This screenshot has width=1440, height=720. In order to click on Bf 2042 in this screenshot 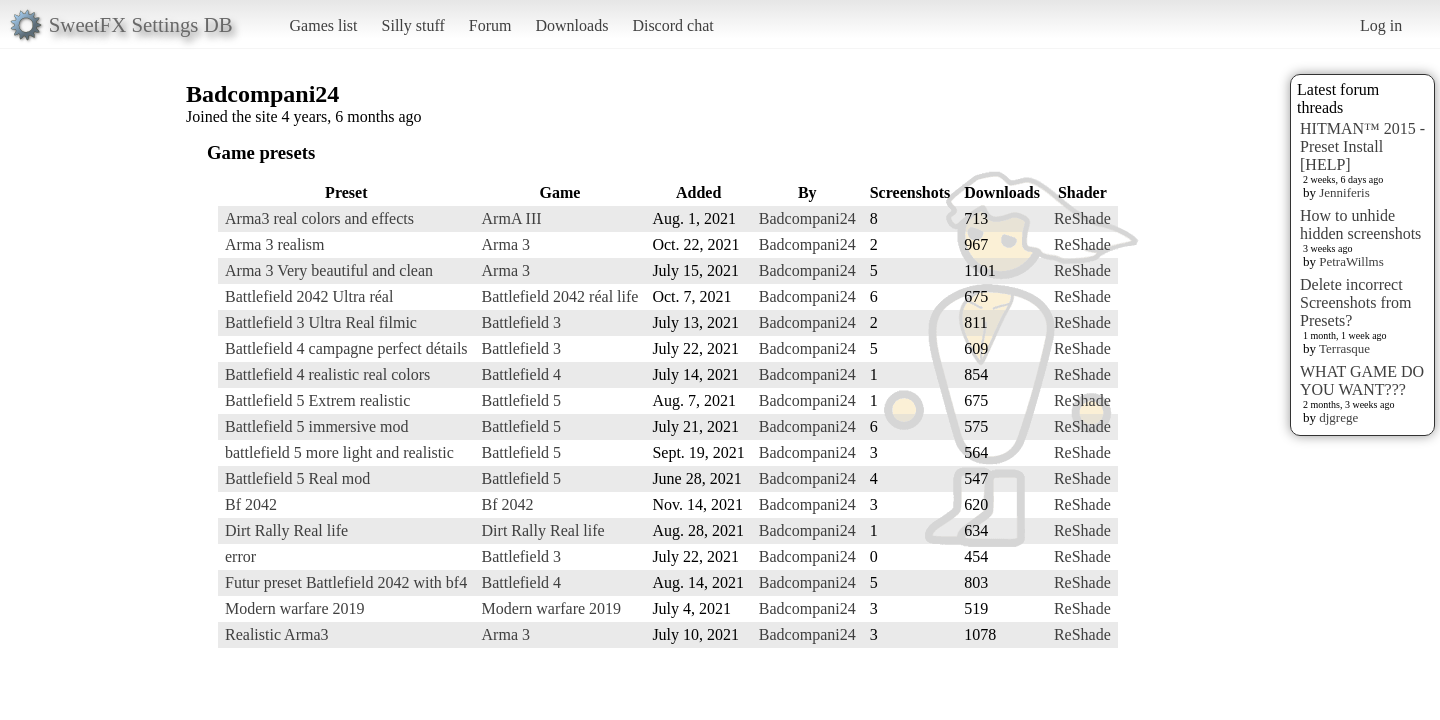, I will do `click(251, 504)`.